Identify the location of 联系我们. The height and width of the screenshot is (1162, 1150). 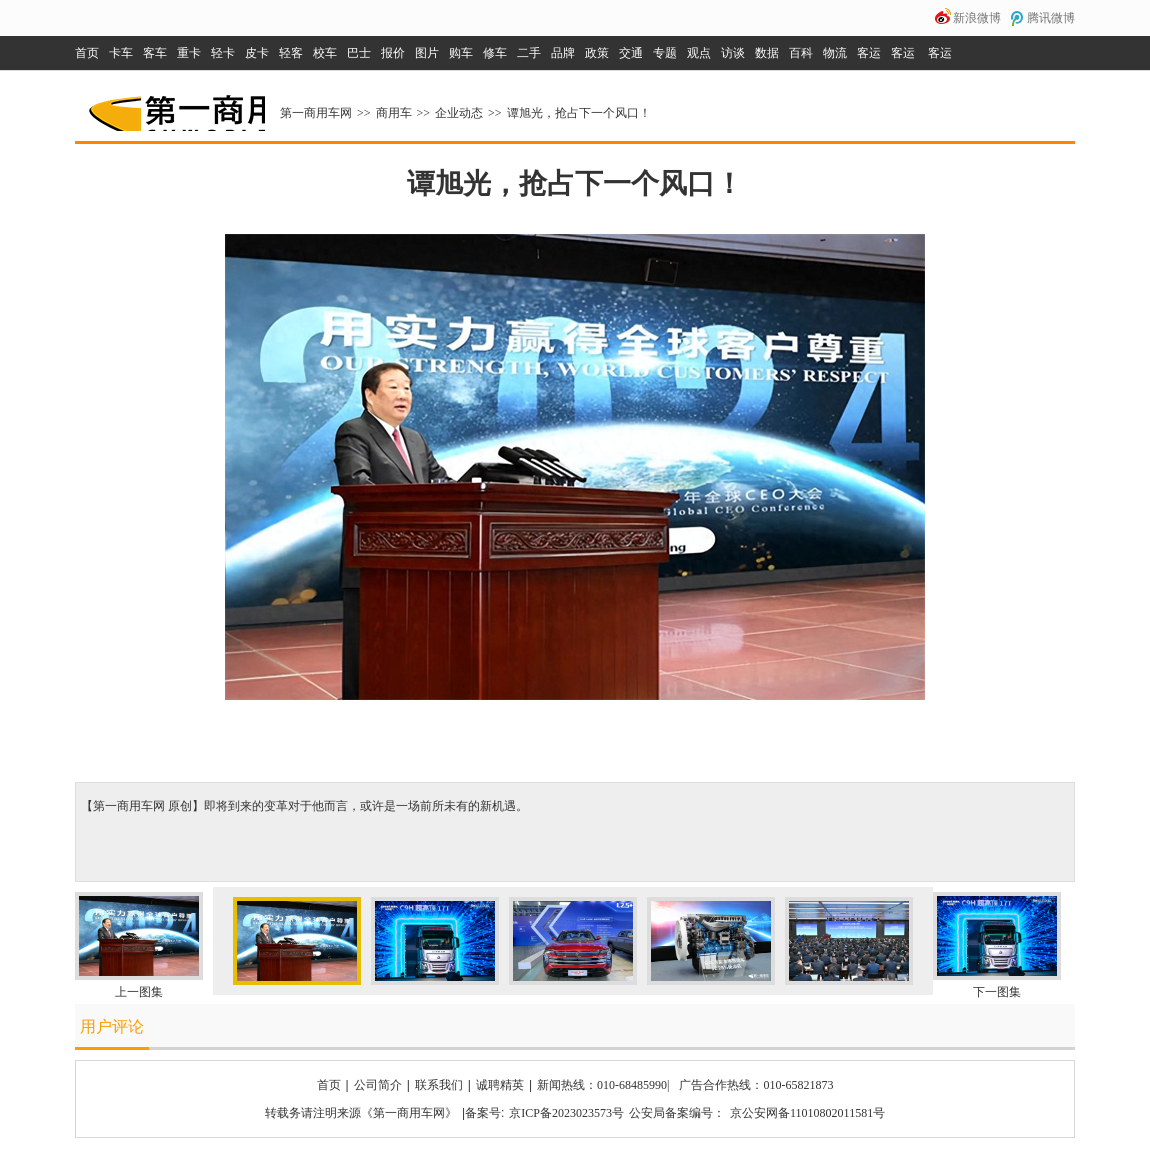
(439, 1085).